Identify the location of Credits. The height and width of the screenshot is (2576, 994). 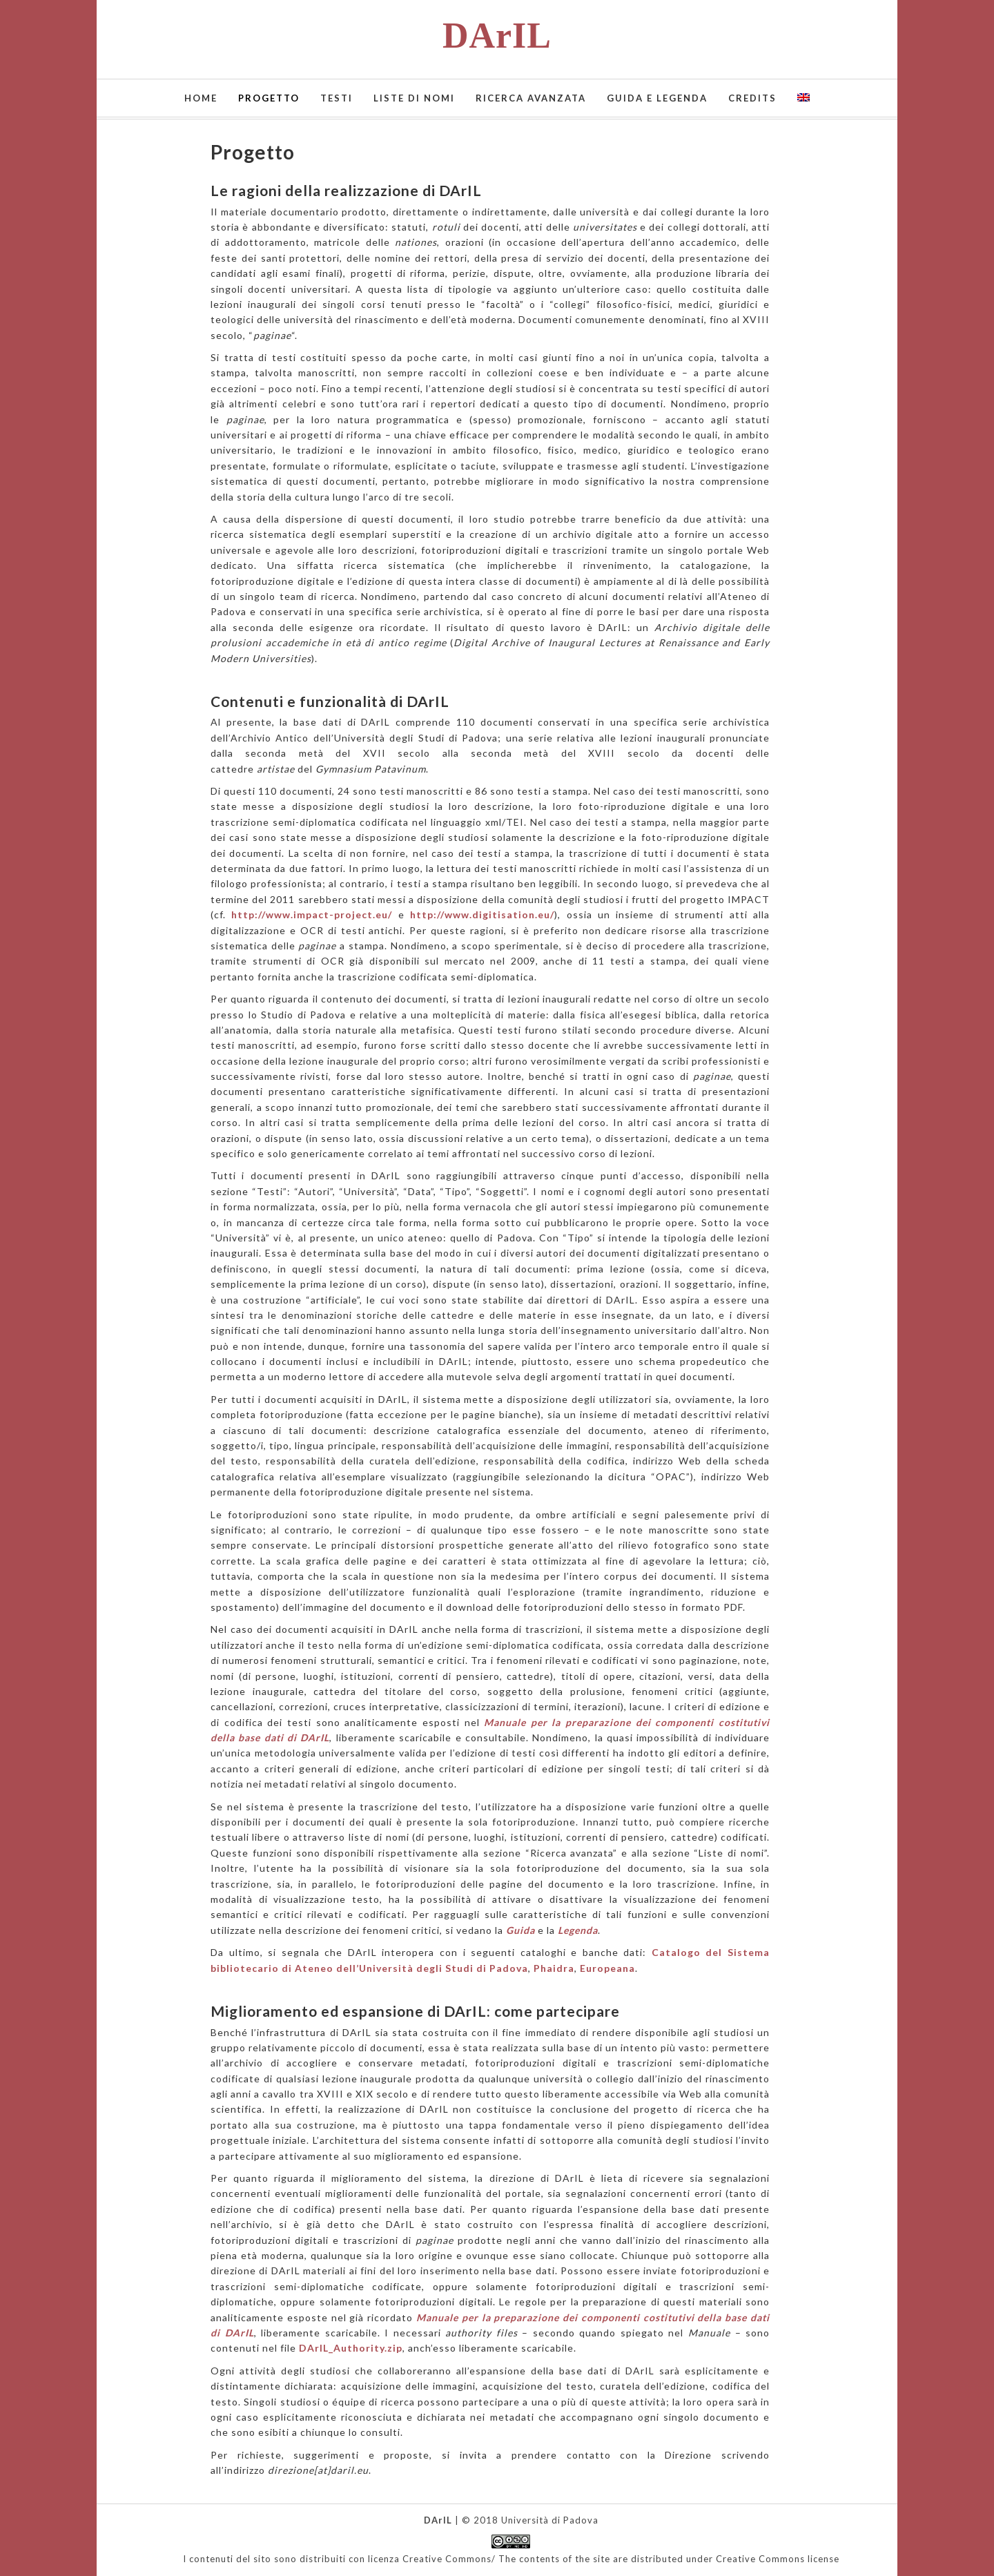
(752, 98).